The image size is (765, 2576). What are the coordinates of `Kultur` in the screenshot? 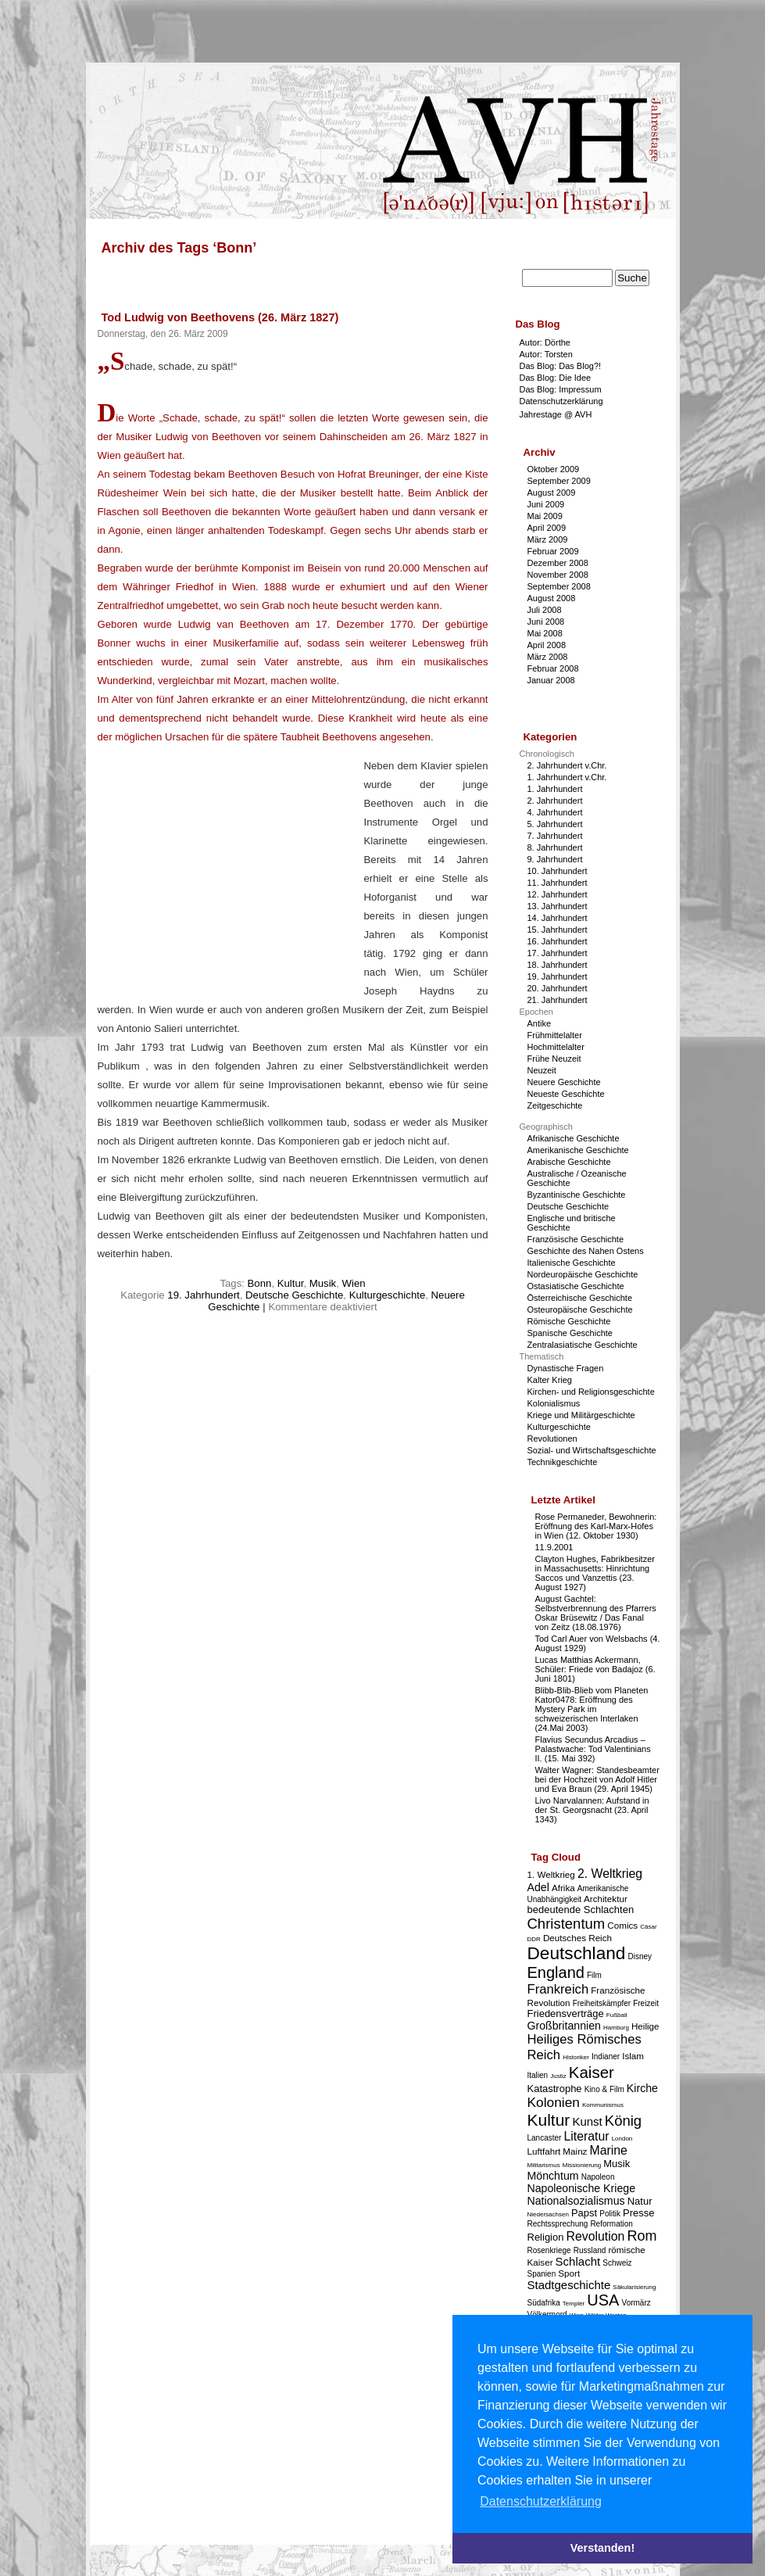 It's located at (290, 1283).